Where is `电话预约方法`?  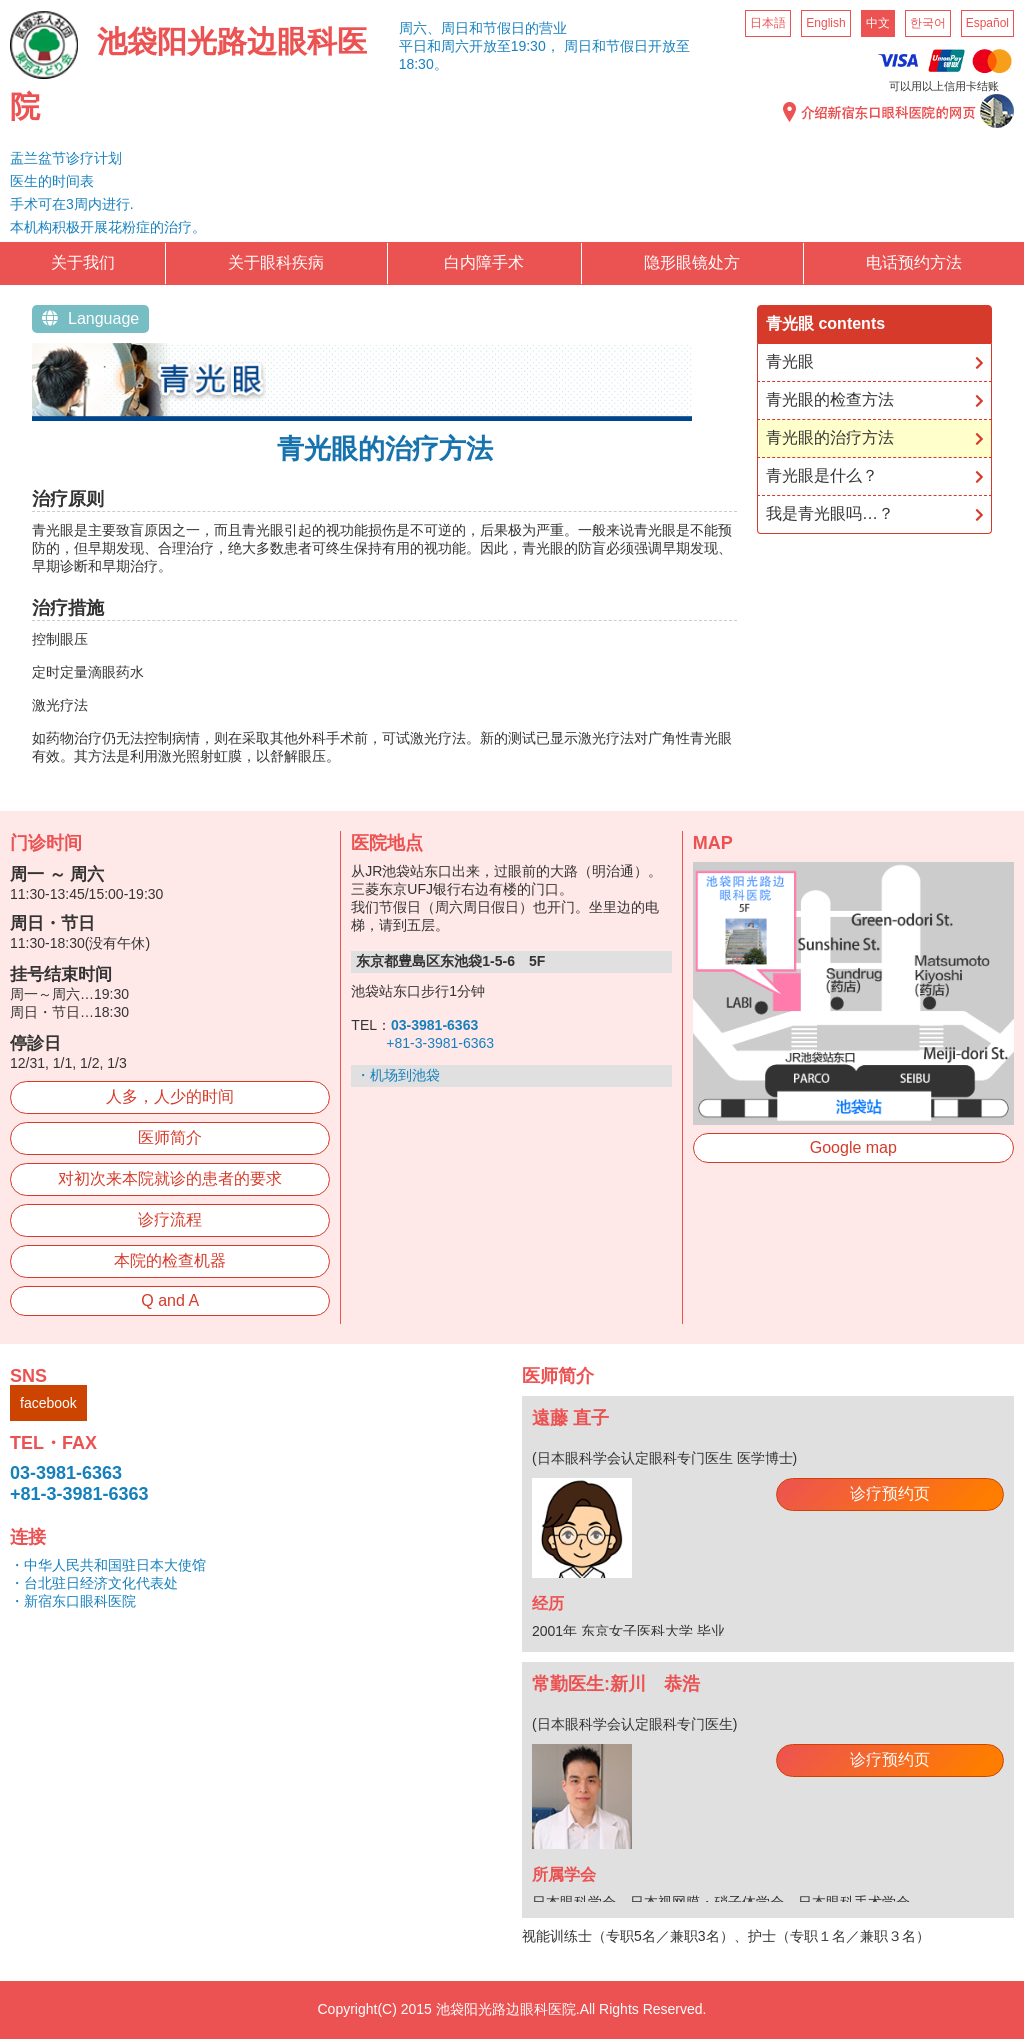 电话预约方法 is located at coordinates (914, 262).